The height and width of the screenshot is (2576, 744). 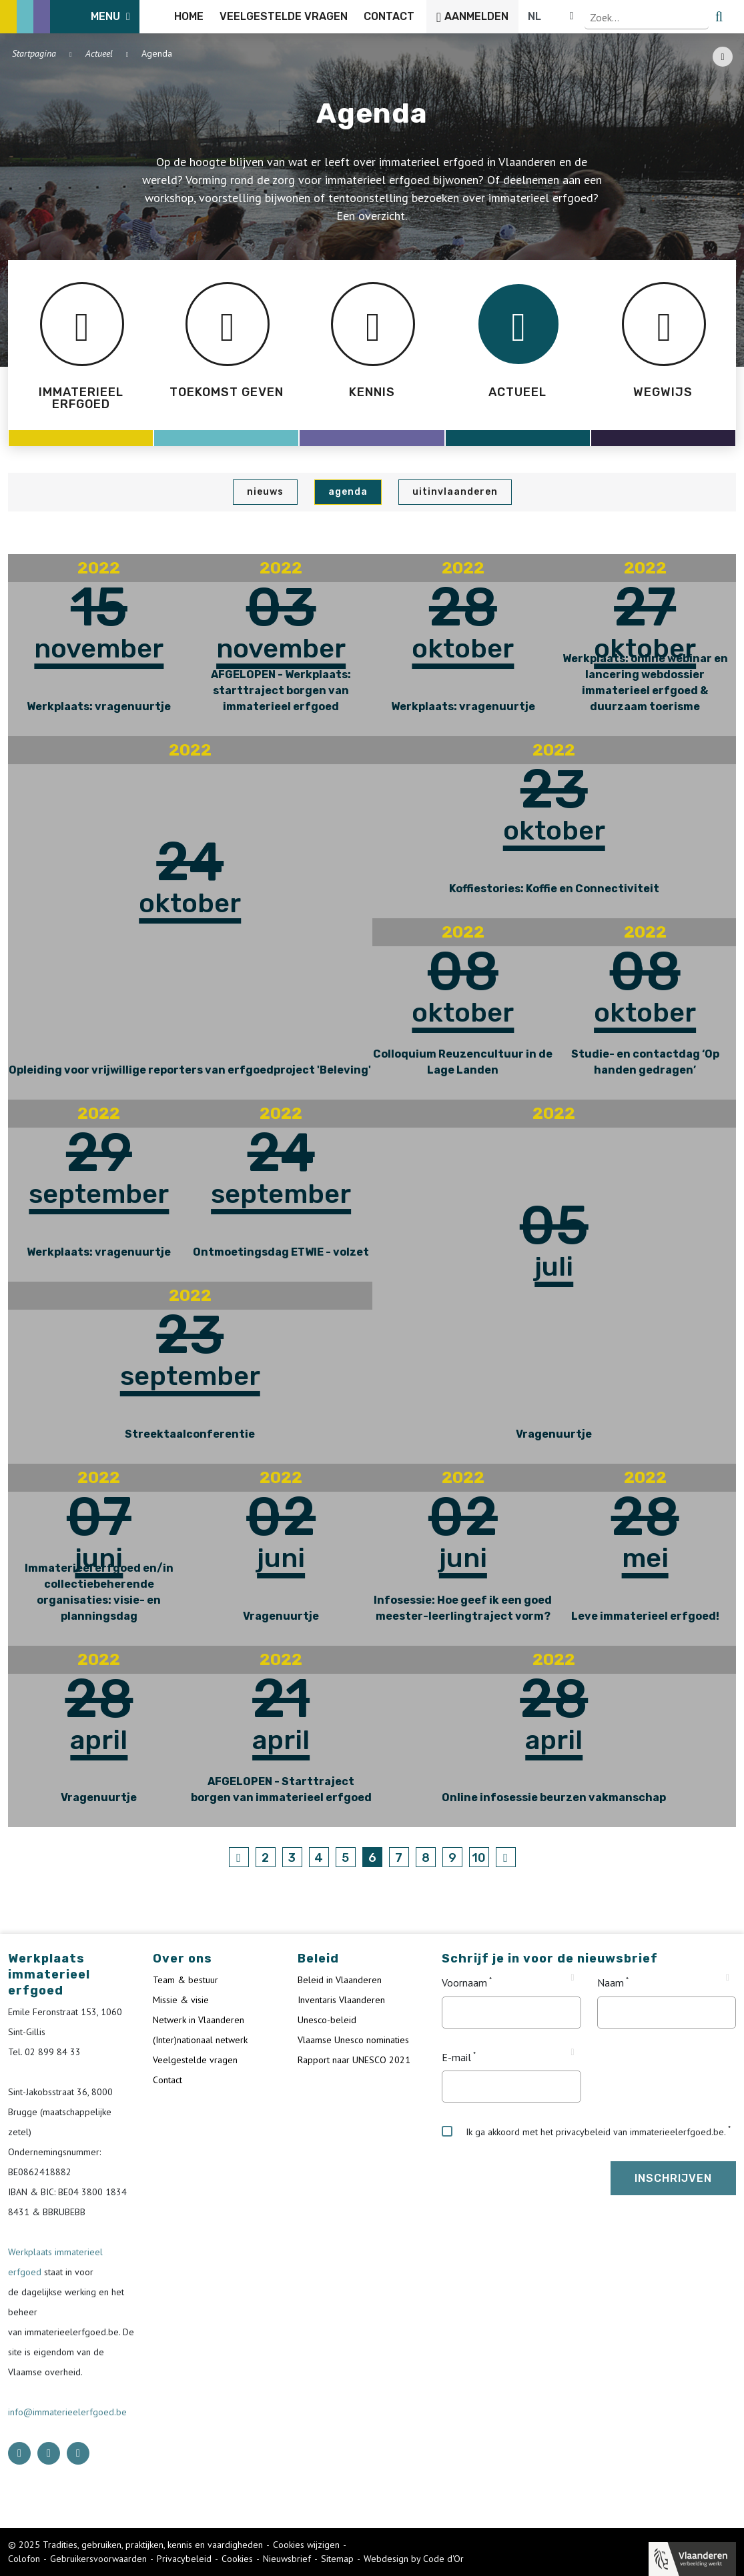 What do you see at coordinates (414, 2559) in the screenshot?
I see `Webdesign by Code d'Or` at bounding box center [414, 2559].